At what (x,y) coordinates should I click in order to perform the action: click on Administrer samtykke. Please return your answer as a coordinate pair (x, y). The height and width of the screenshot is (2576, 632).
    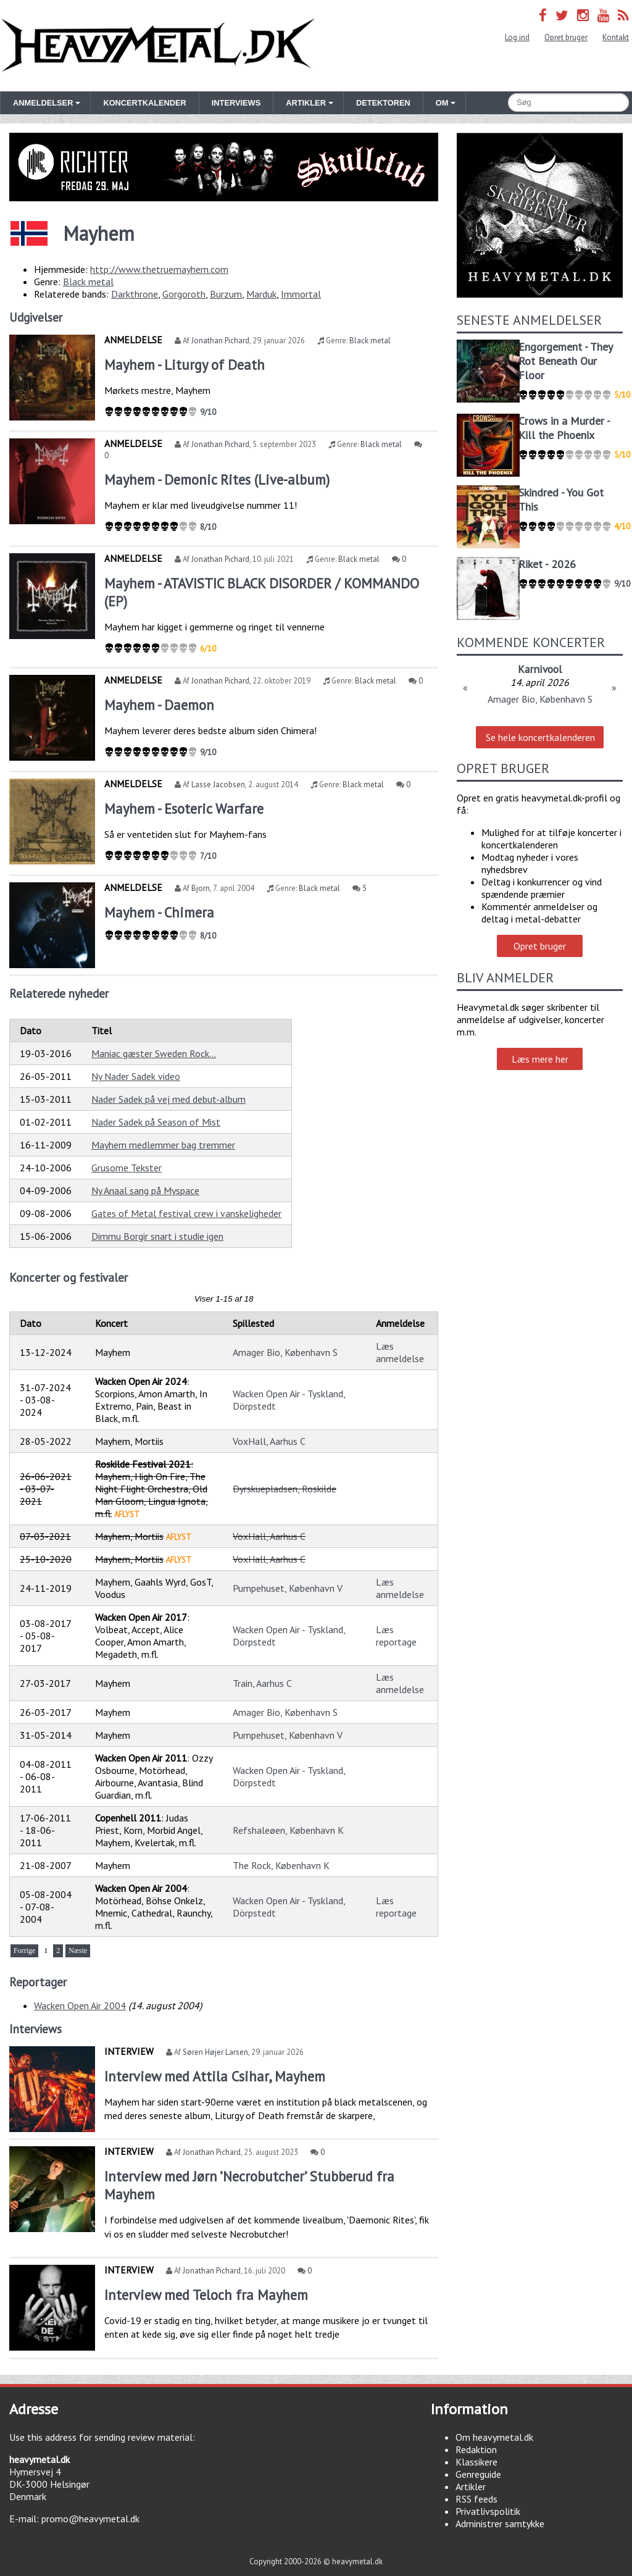
    Looking at the image, I should click on (499, 2523).